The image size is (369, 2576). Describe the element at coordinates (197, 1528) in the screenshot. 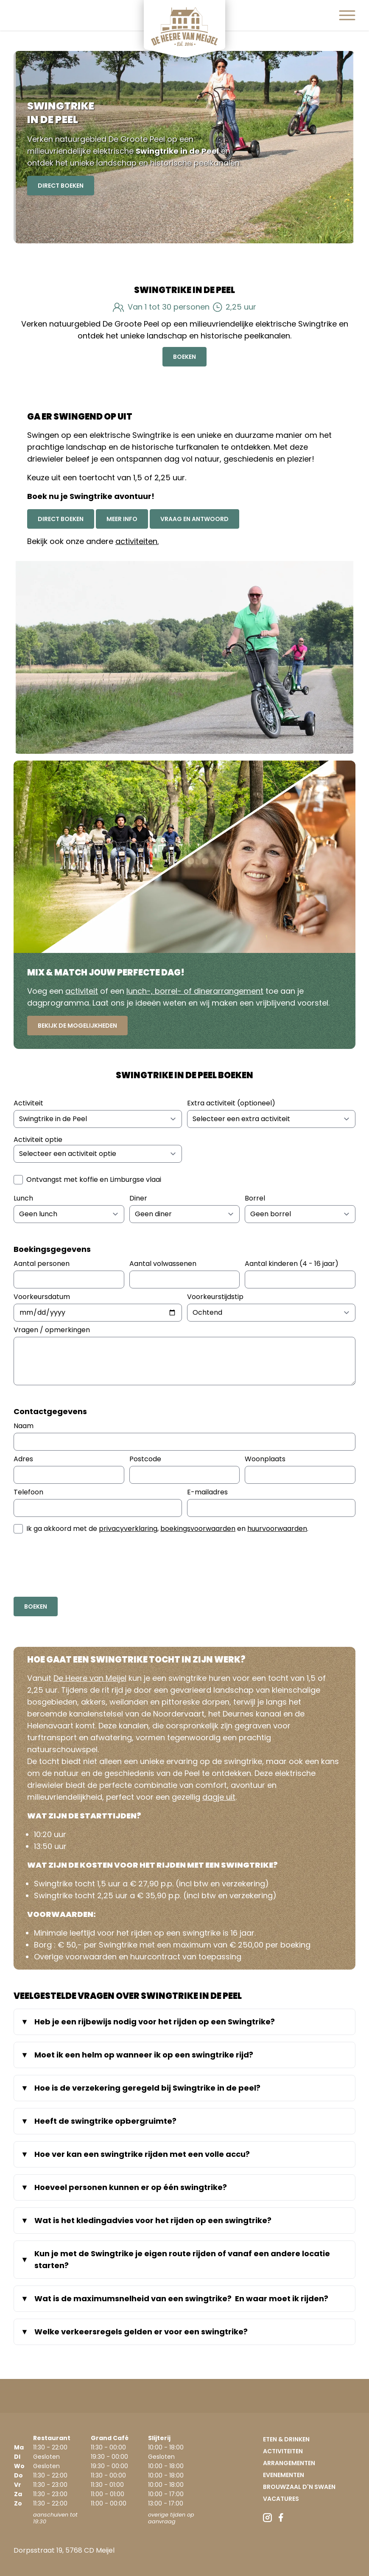

I see `boekingsvoorwaarden` at that location.